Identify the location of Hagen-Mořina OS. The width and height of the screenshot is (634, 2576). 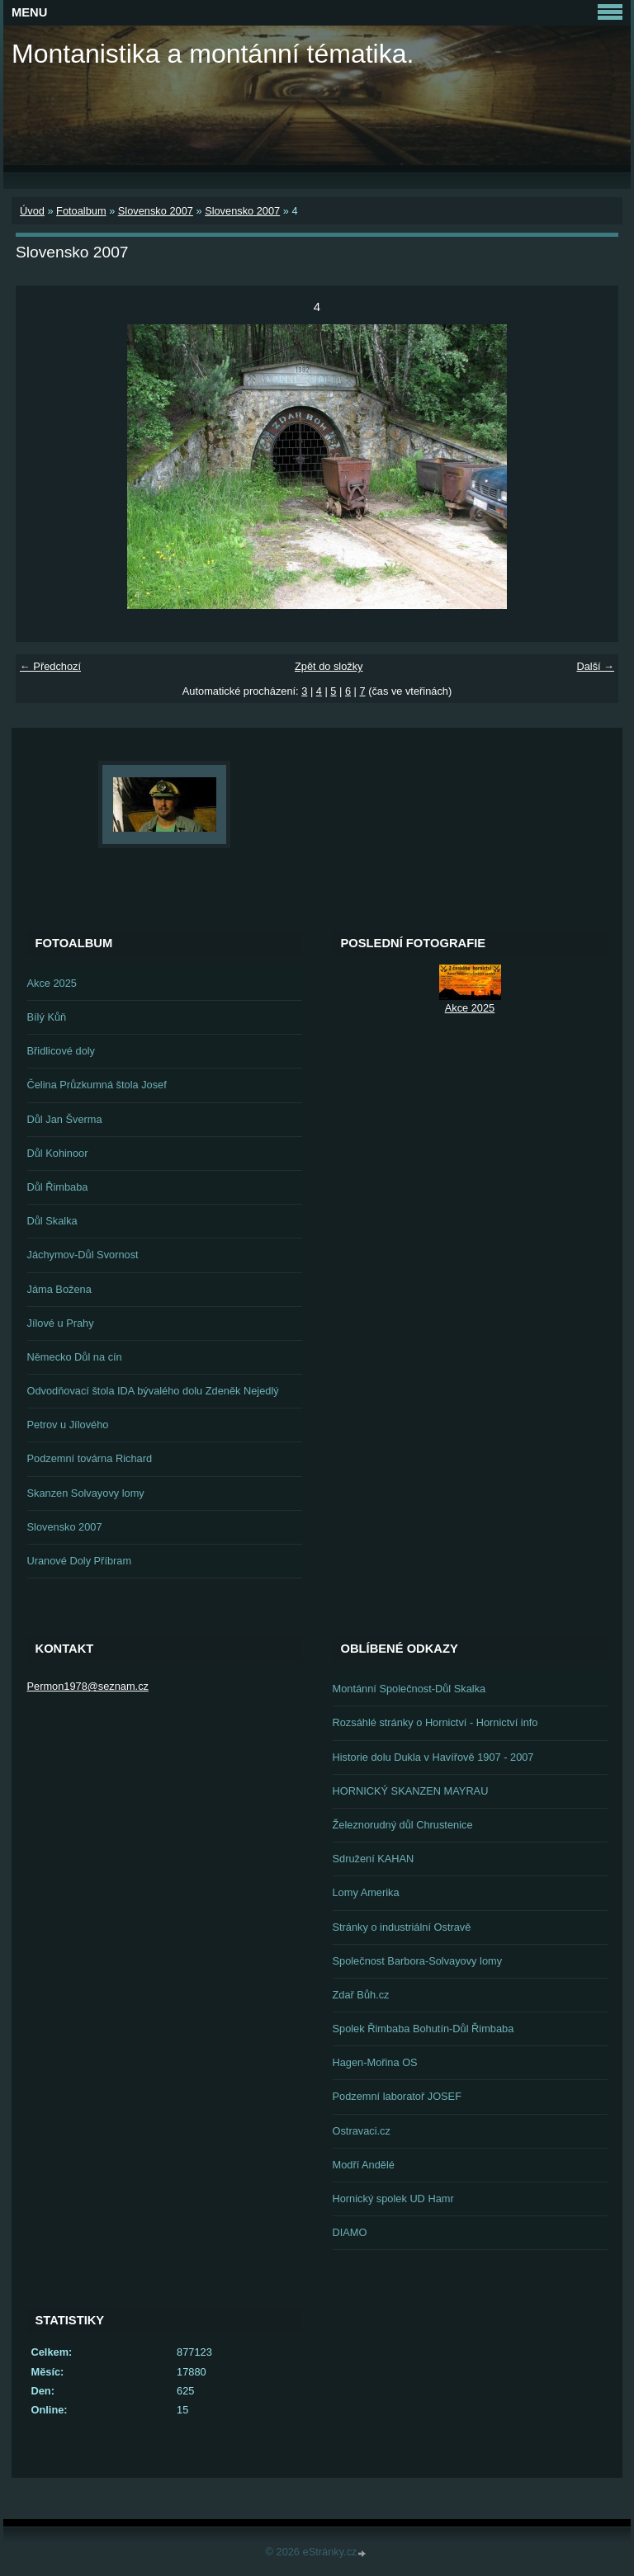
(375, 2062).